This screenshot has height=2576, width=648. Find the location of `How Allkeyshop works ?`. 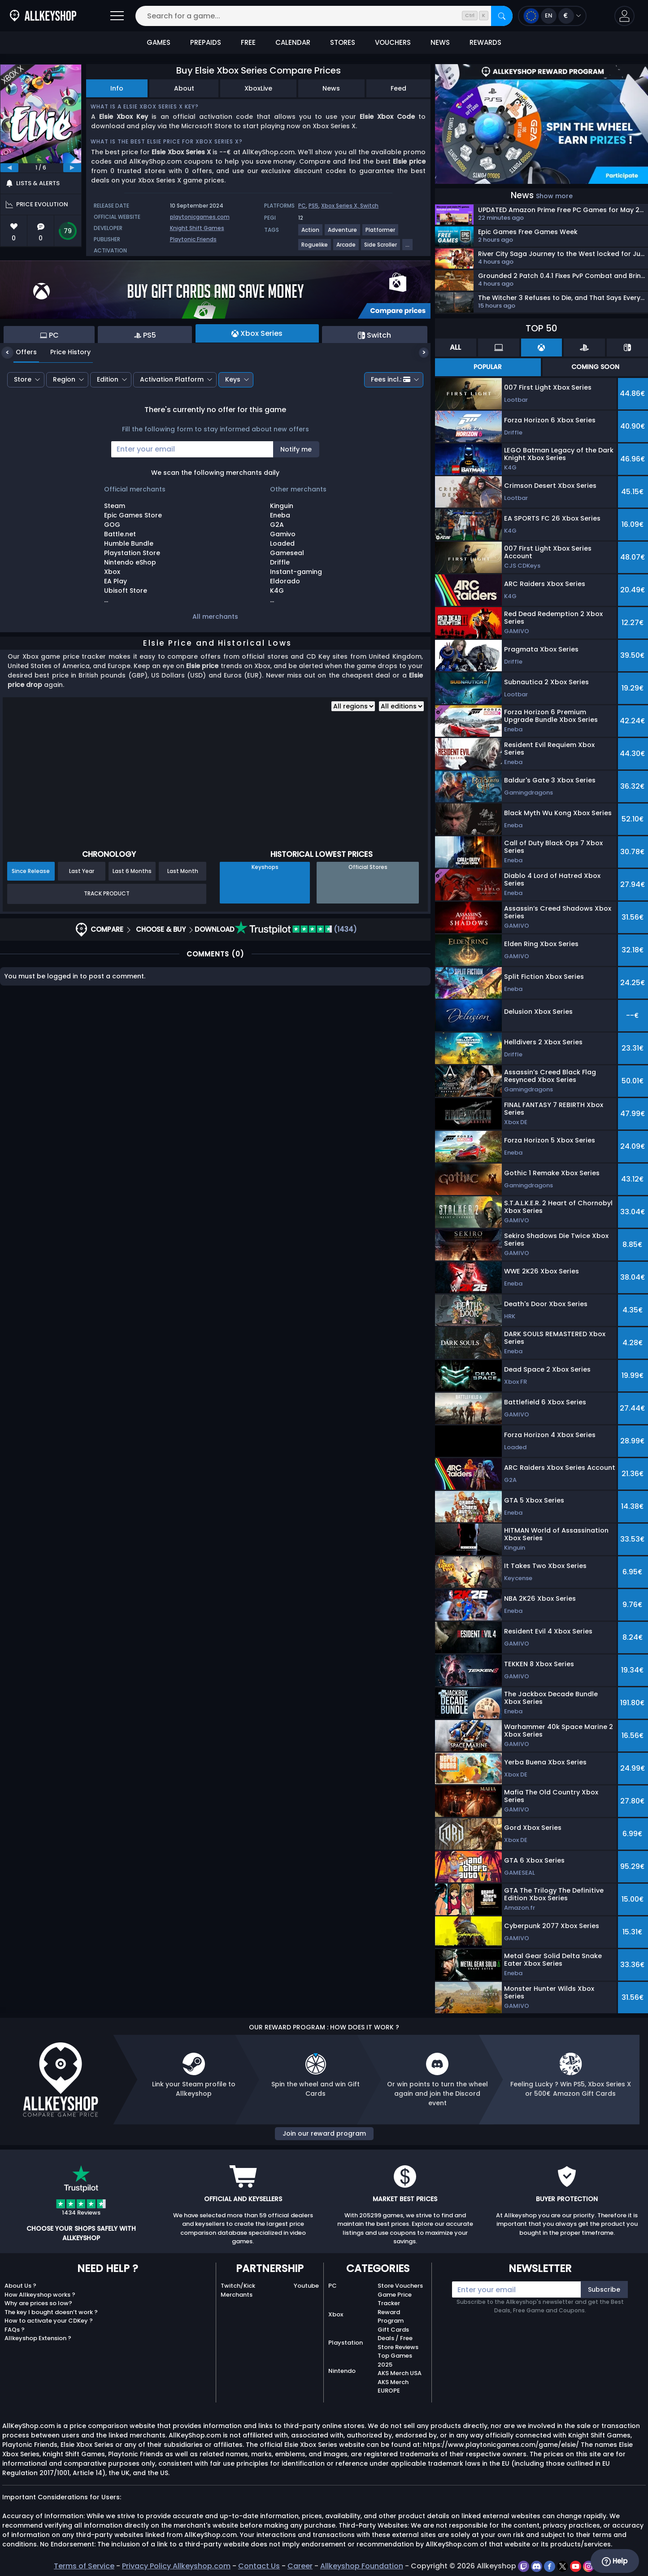

How Allkeyshop works ? is located at coordinates (39, 2294).